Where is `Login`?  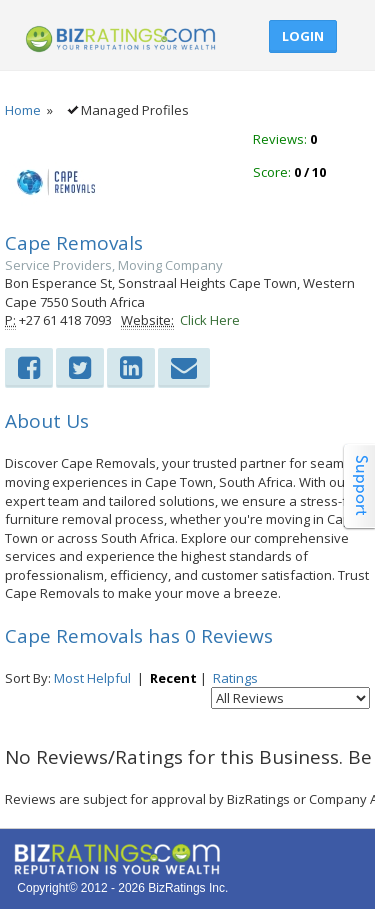 Login is located at coordinates (303, 36).